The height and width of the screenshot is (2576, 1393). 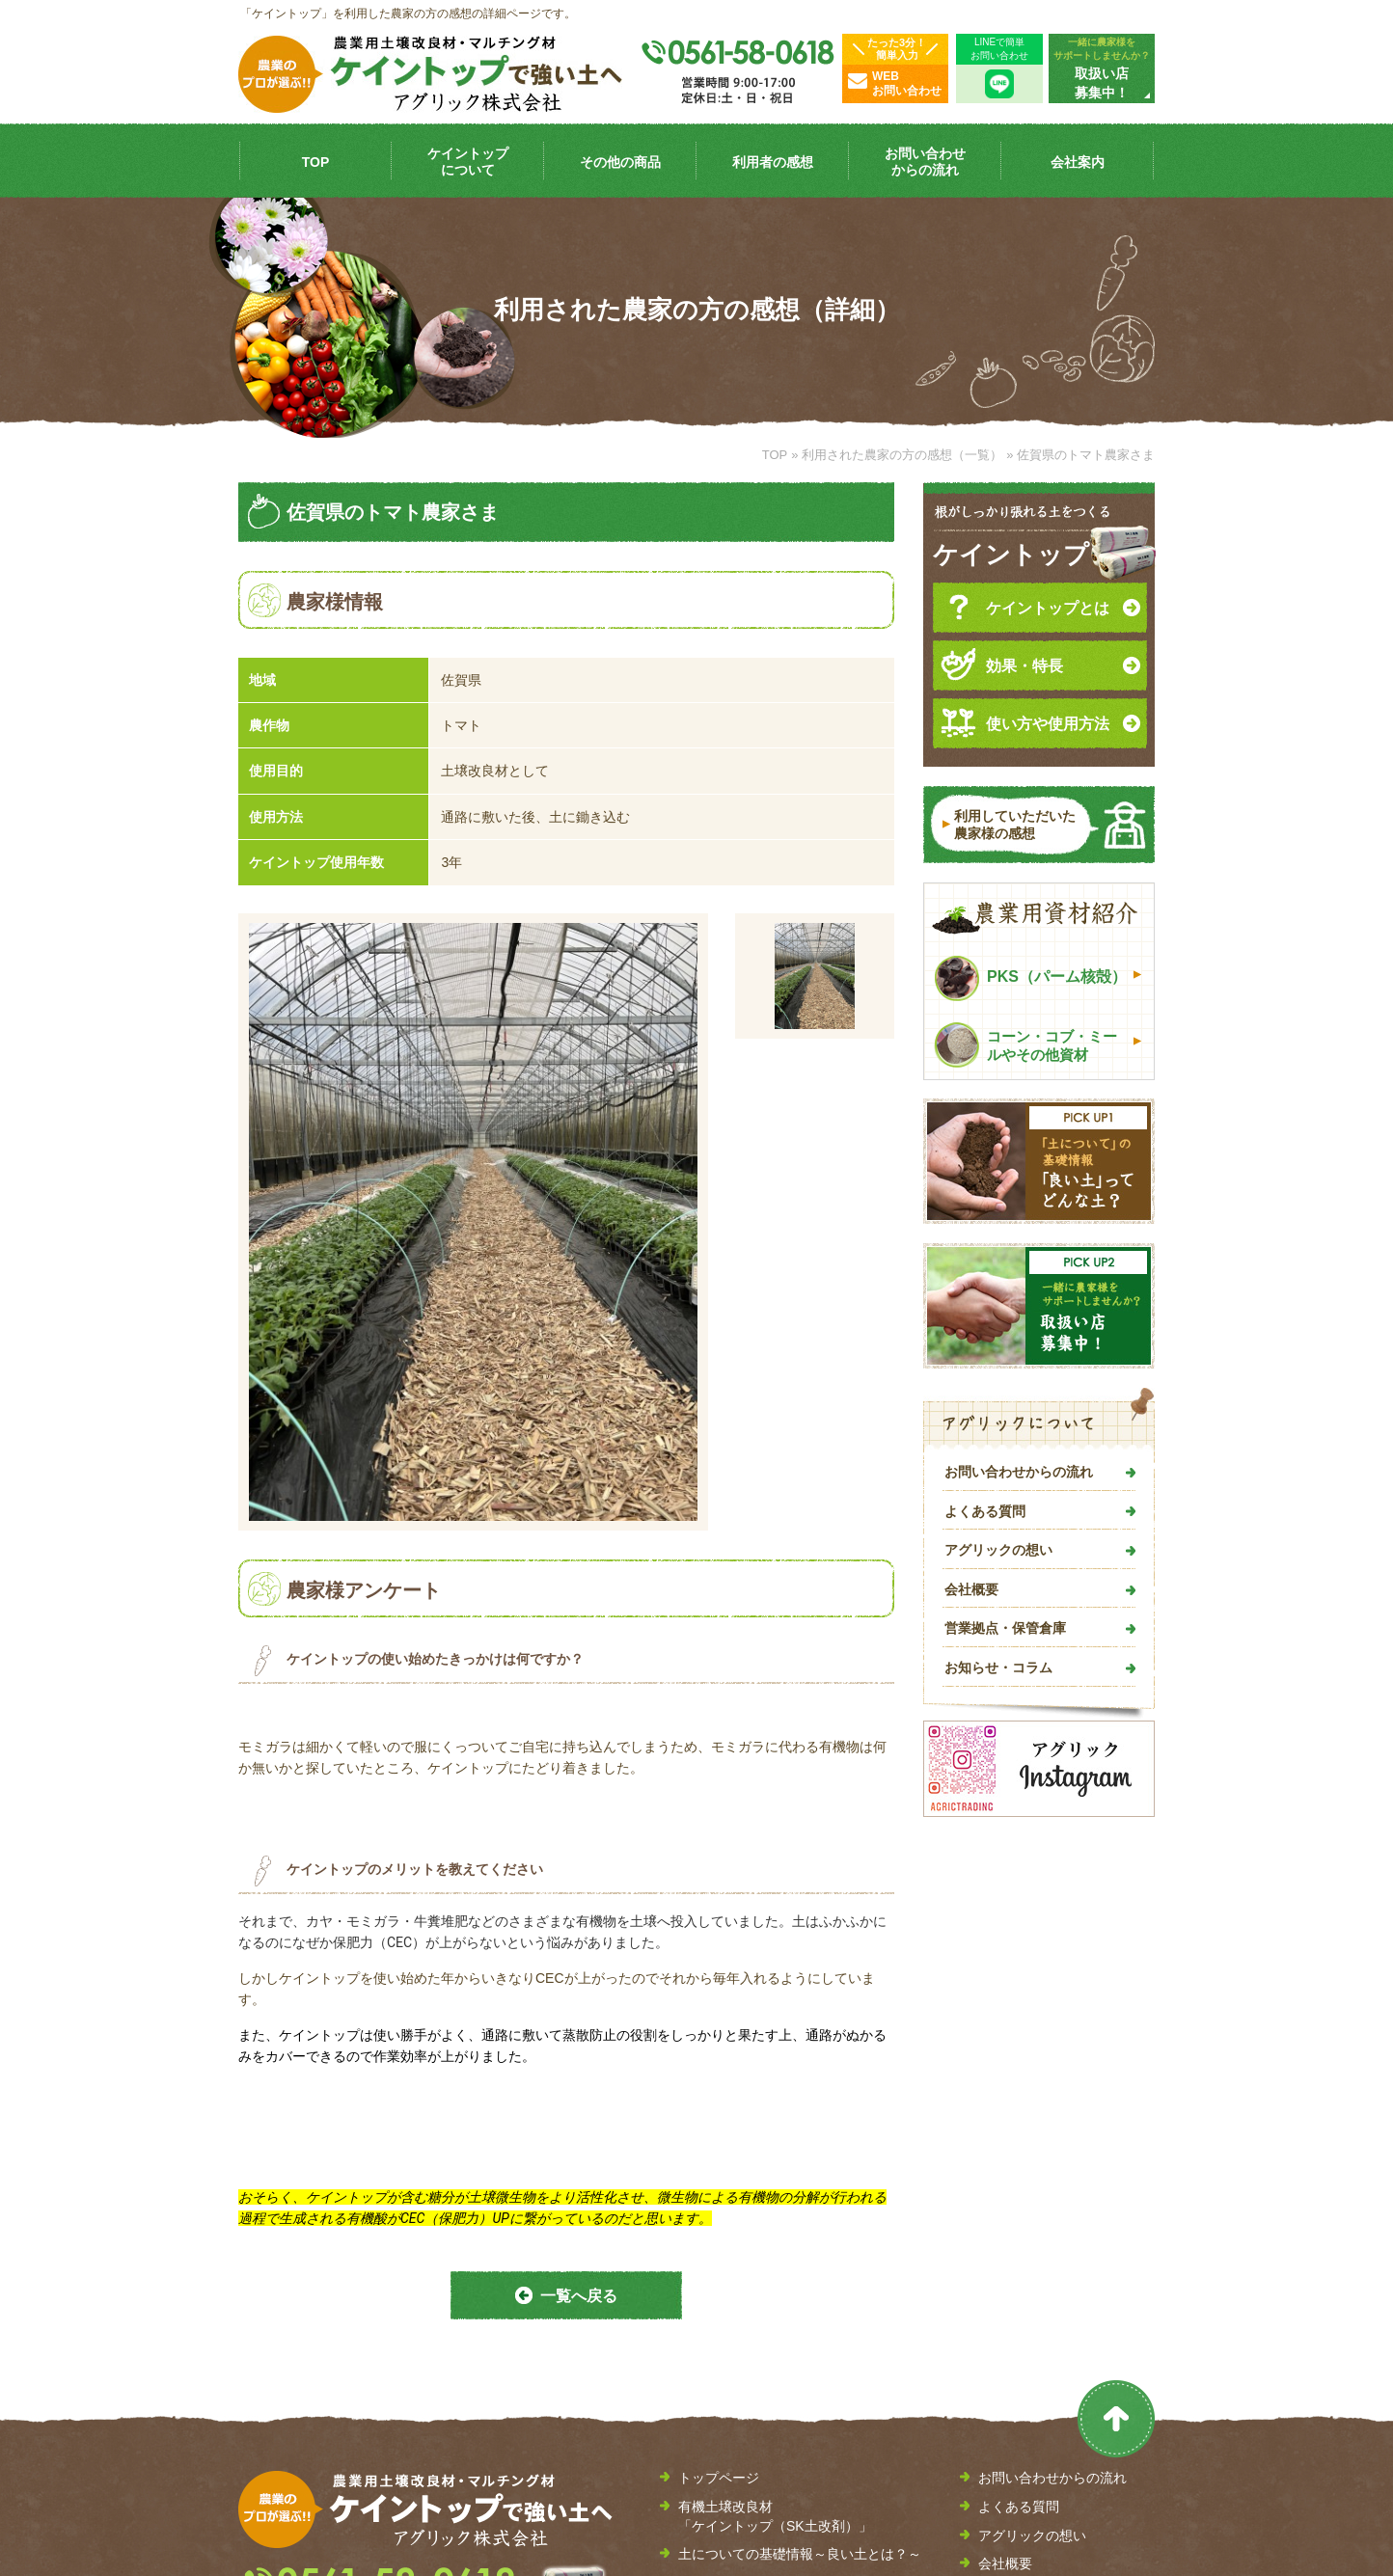 What do you see at coordinates (1030, 978) in the screenshot?
I see `PKS（パーム核殻）` at bounding box center [1030, 978].